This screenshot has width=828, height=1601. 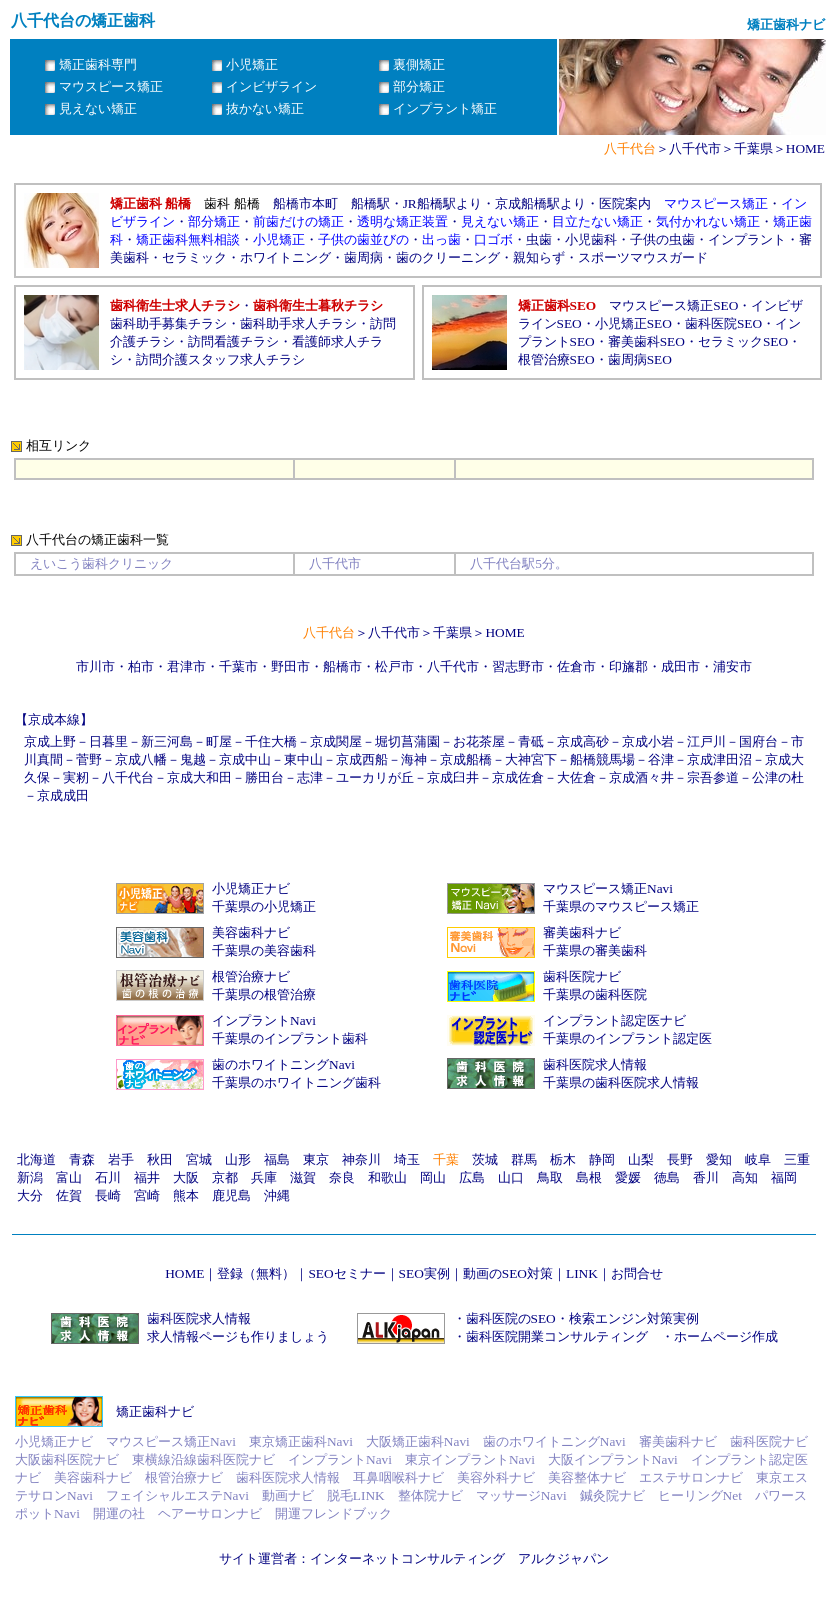 What do you see at coordinates (628, 666) in the screenshot?
I see `印旛郡` at bounding box center [628, 666].